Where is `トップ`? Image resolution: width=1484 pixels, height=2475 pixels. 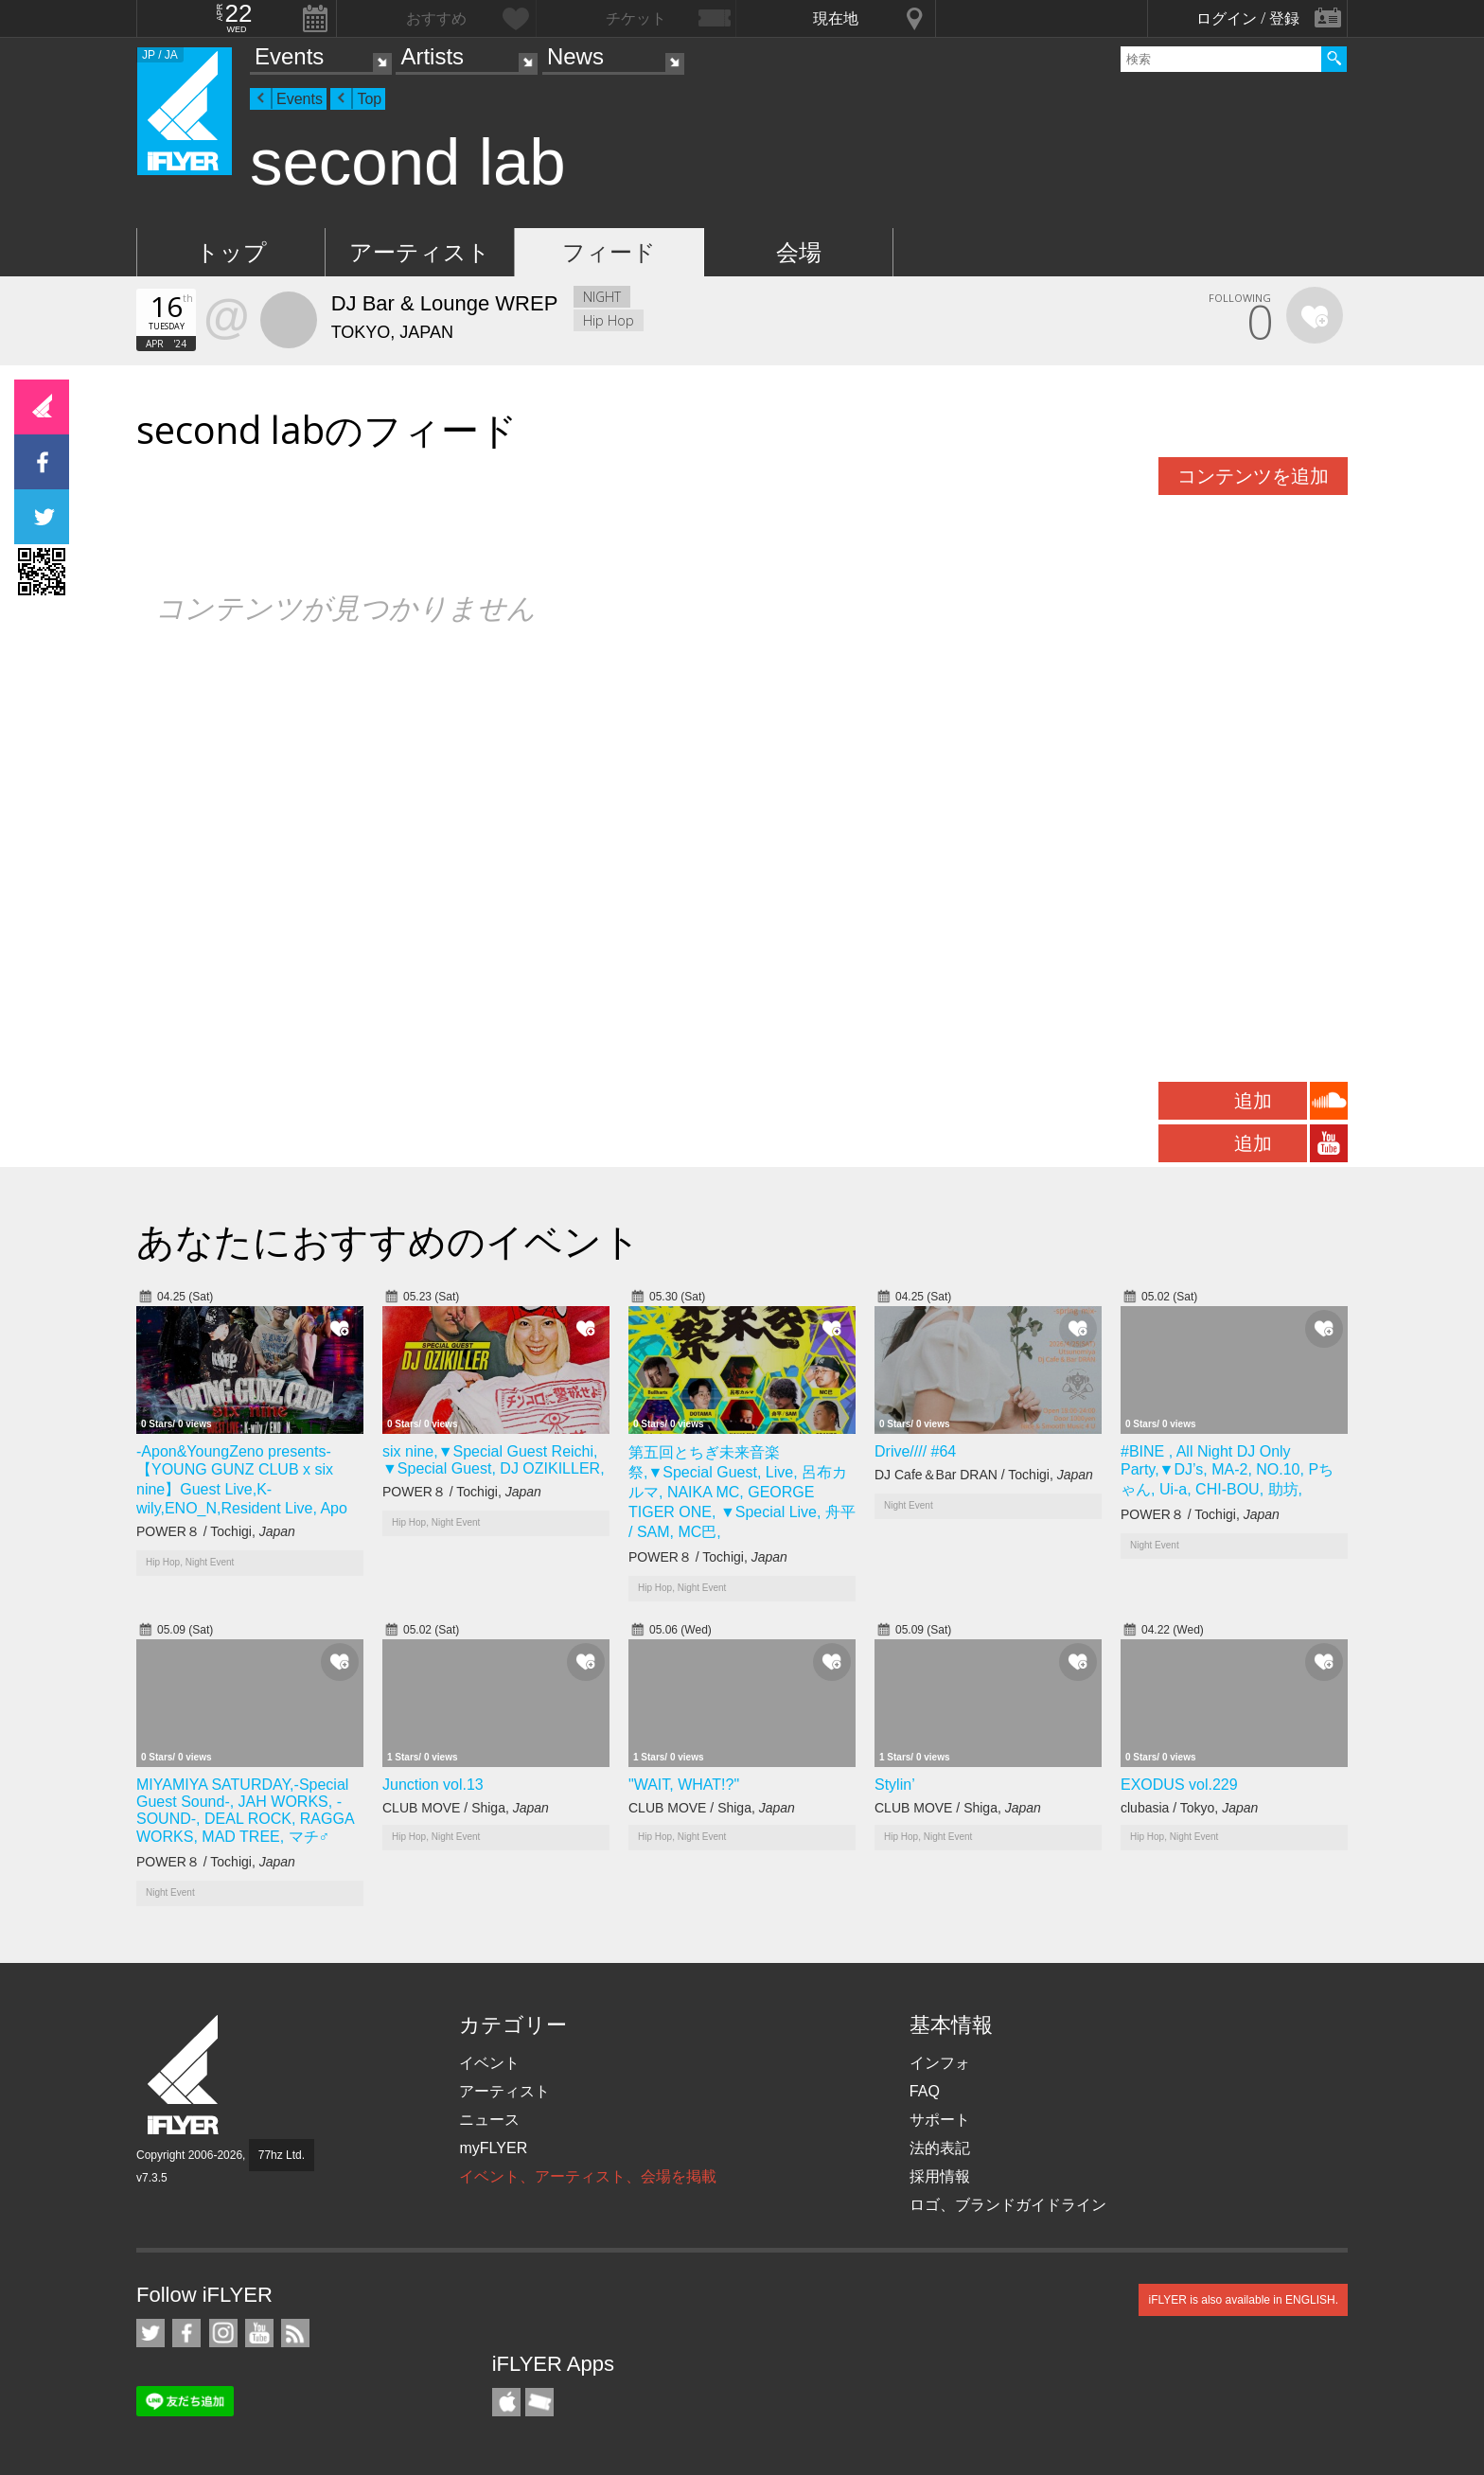
トップ is located at coordinates (231, 252).